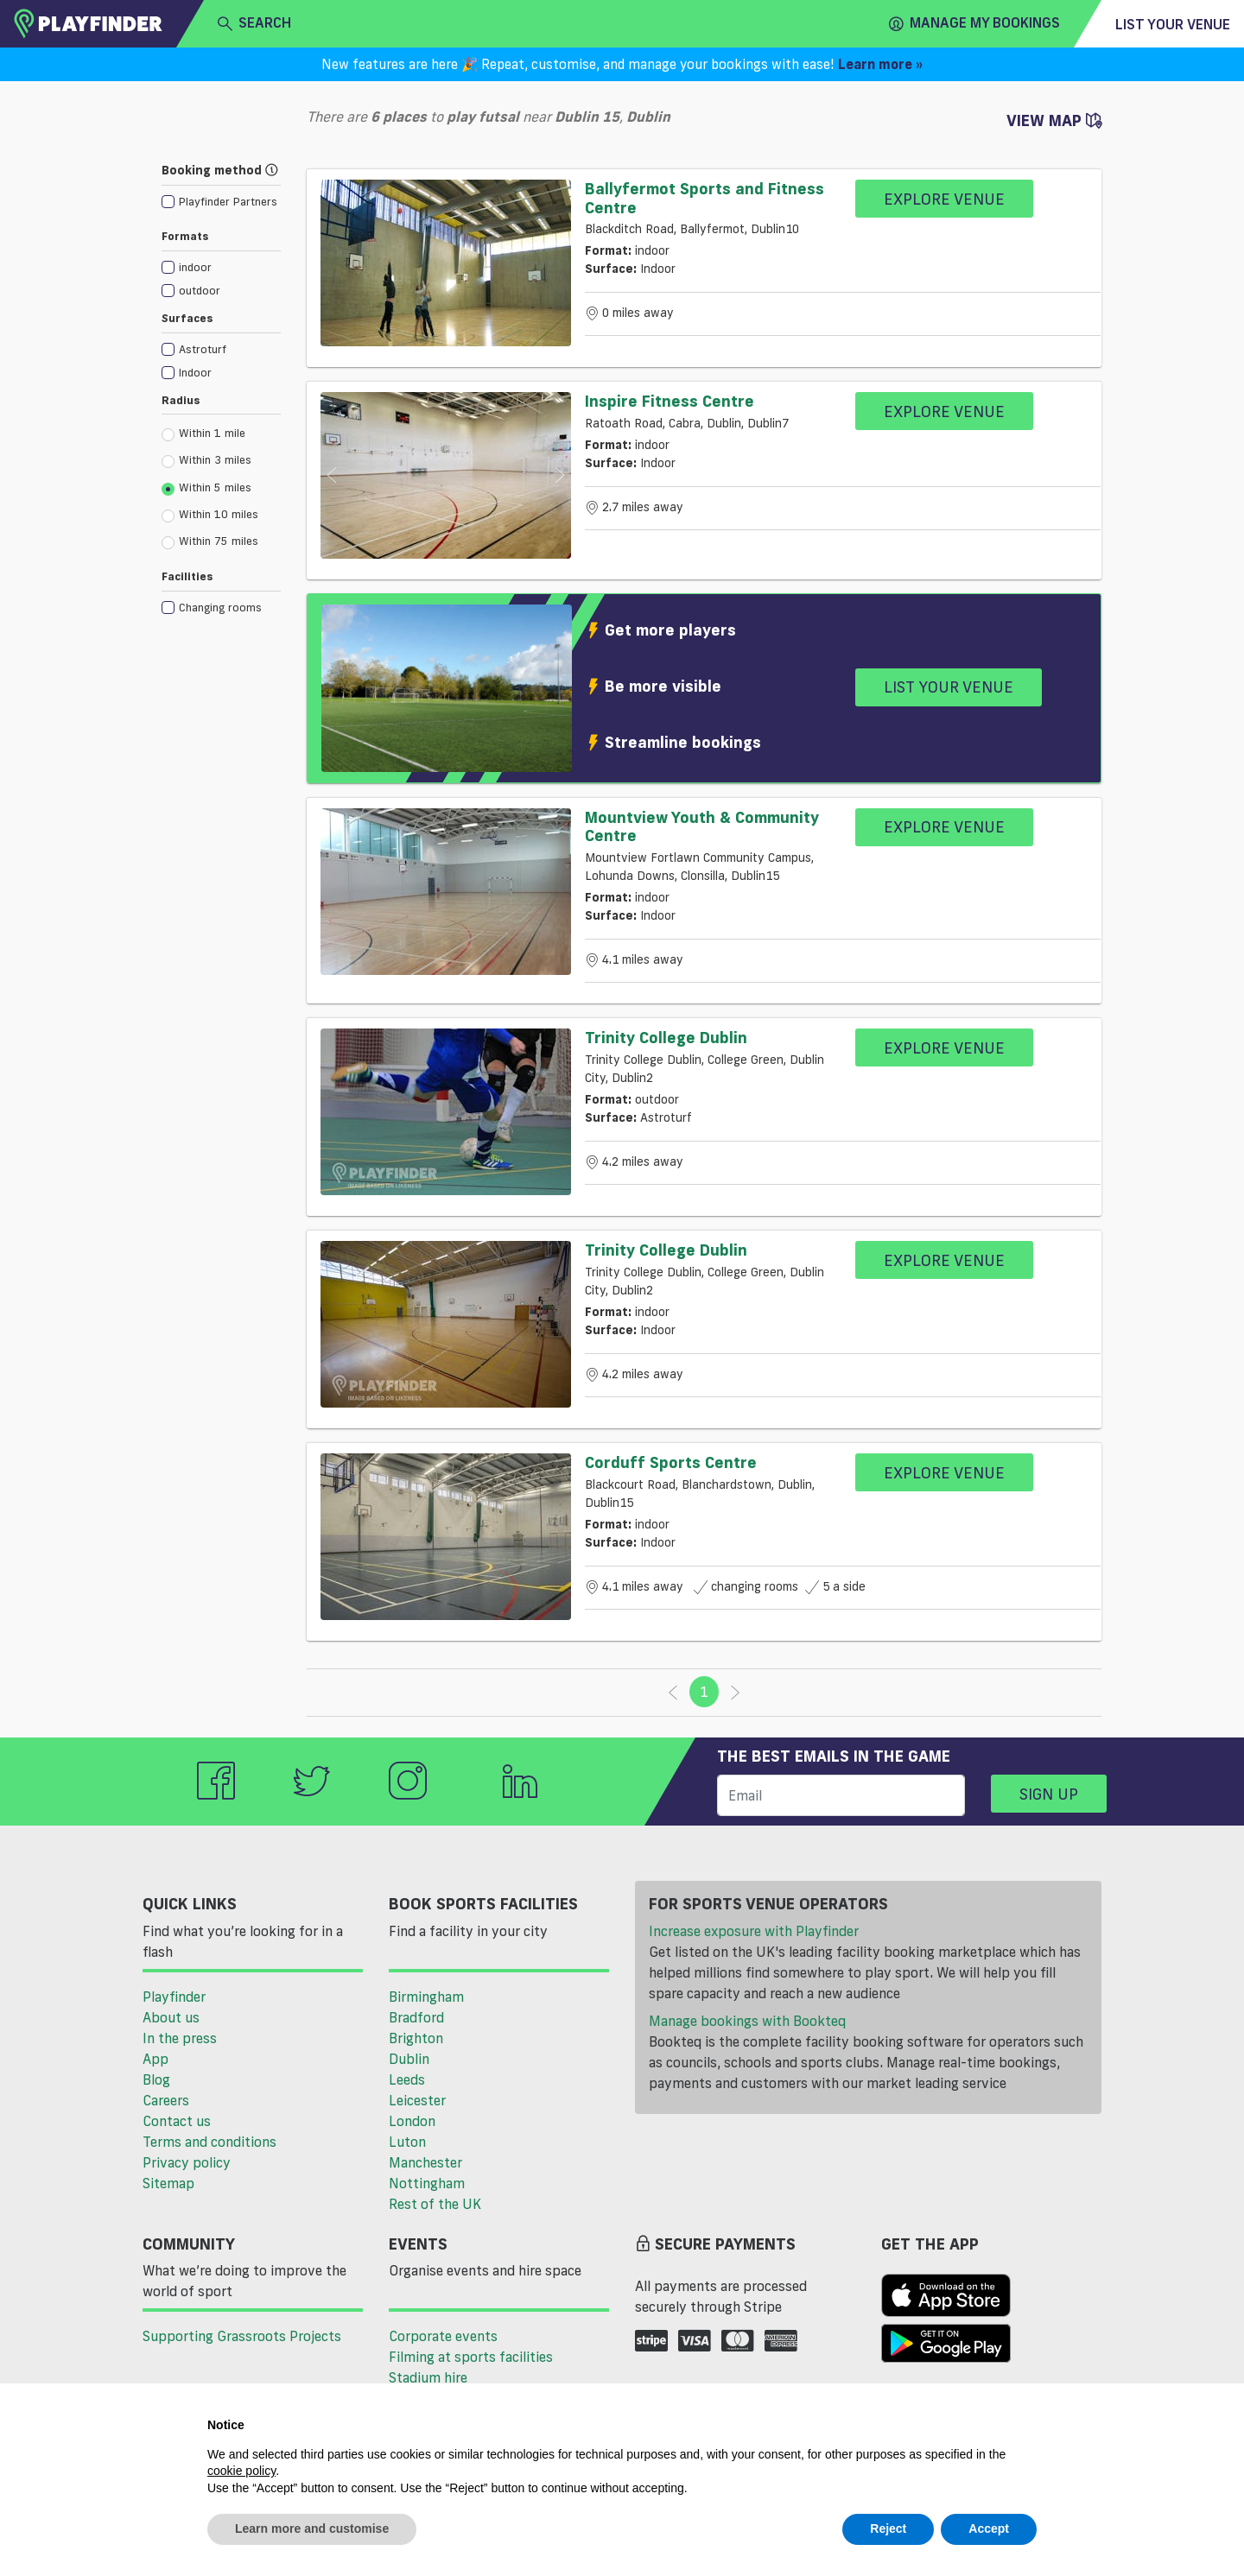 The height and width of the screenshot is (2576, 1244). What do you see at coordinates (443, 2336) in the screenshot?
I see `Corporate events` at bounding box center [443, 2336].